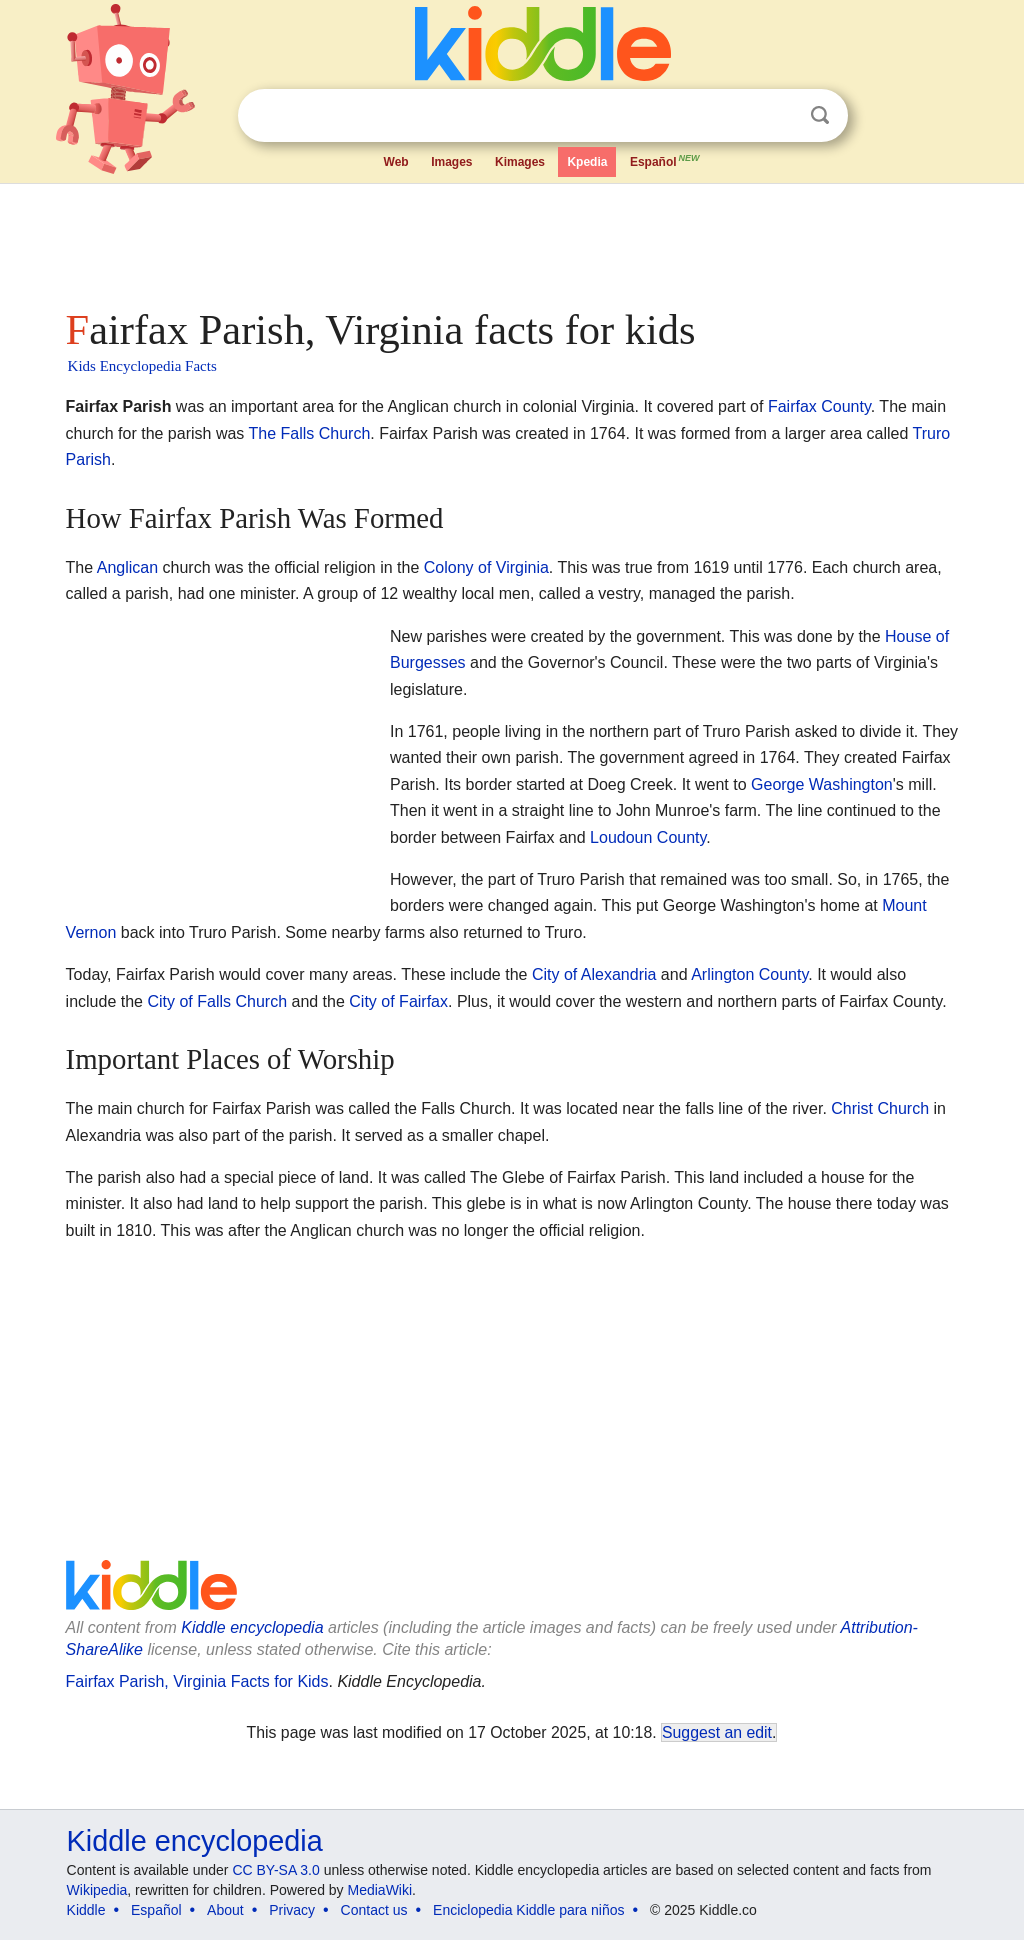 The image size is (1024, 1940). Describe the element at coordinates (528, 1910) in the screenshot. I see `Enciclopedia Kiddle para niños` at that location.